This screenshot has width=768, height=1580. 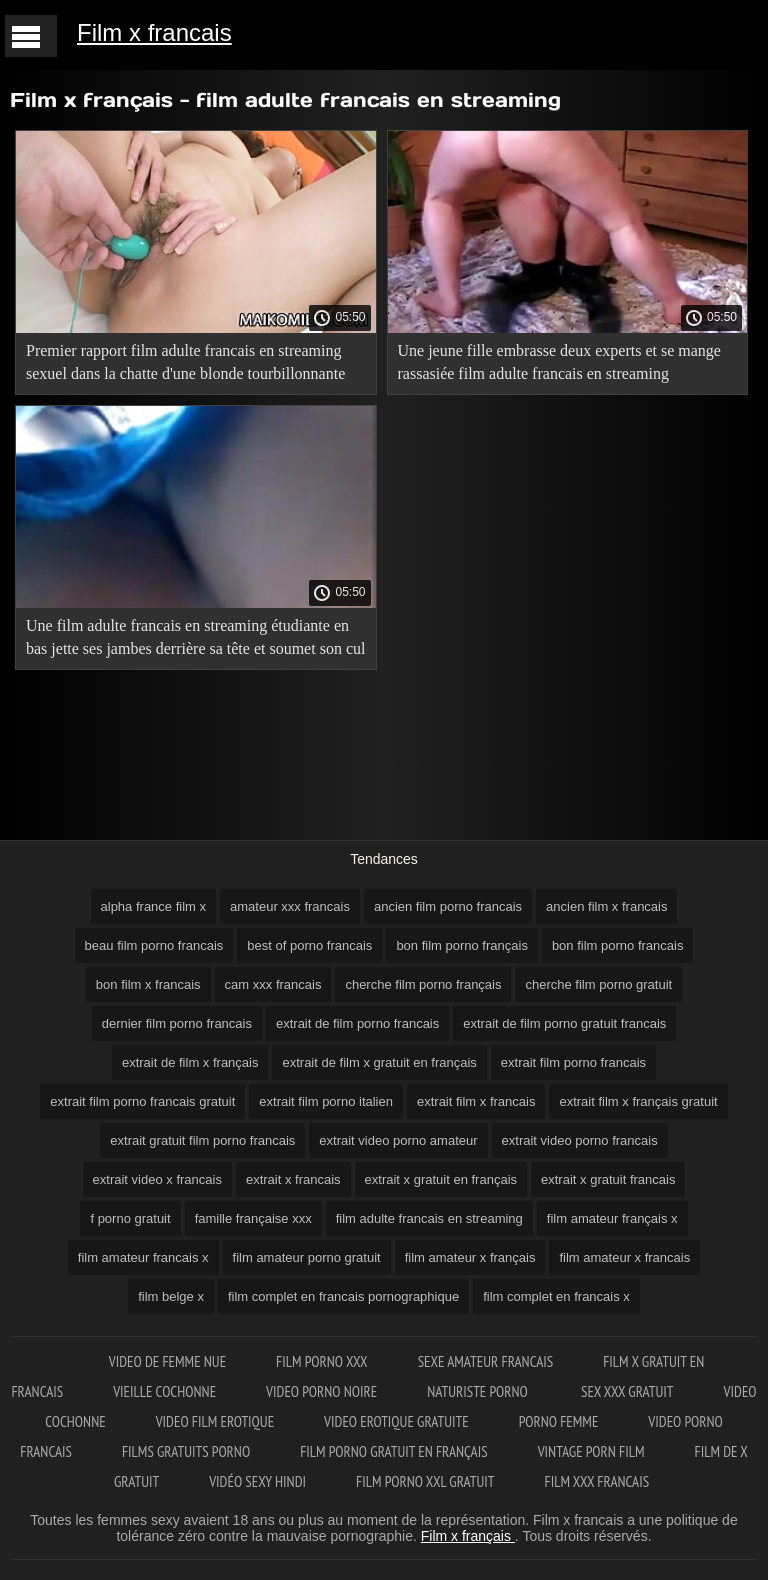 What do you see at coordinates (322, 1361) in the screenshot?
I see `Film porno XXX` at bounding box center [322, 1361].